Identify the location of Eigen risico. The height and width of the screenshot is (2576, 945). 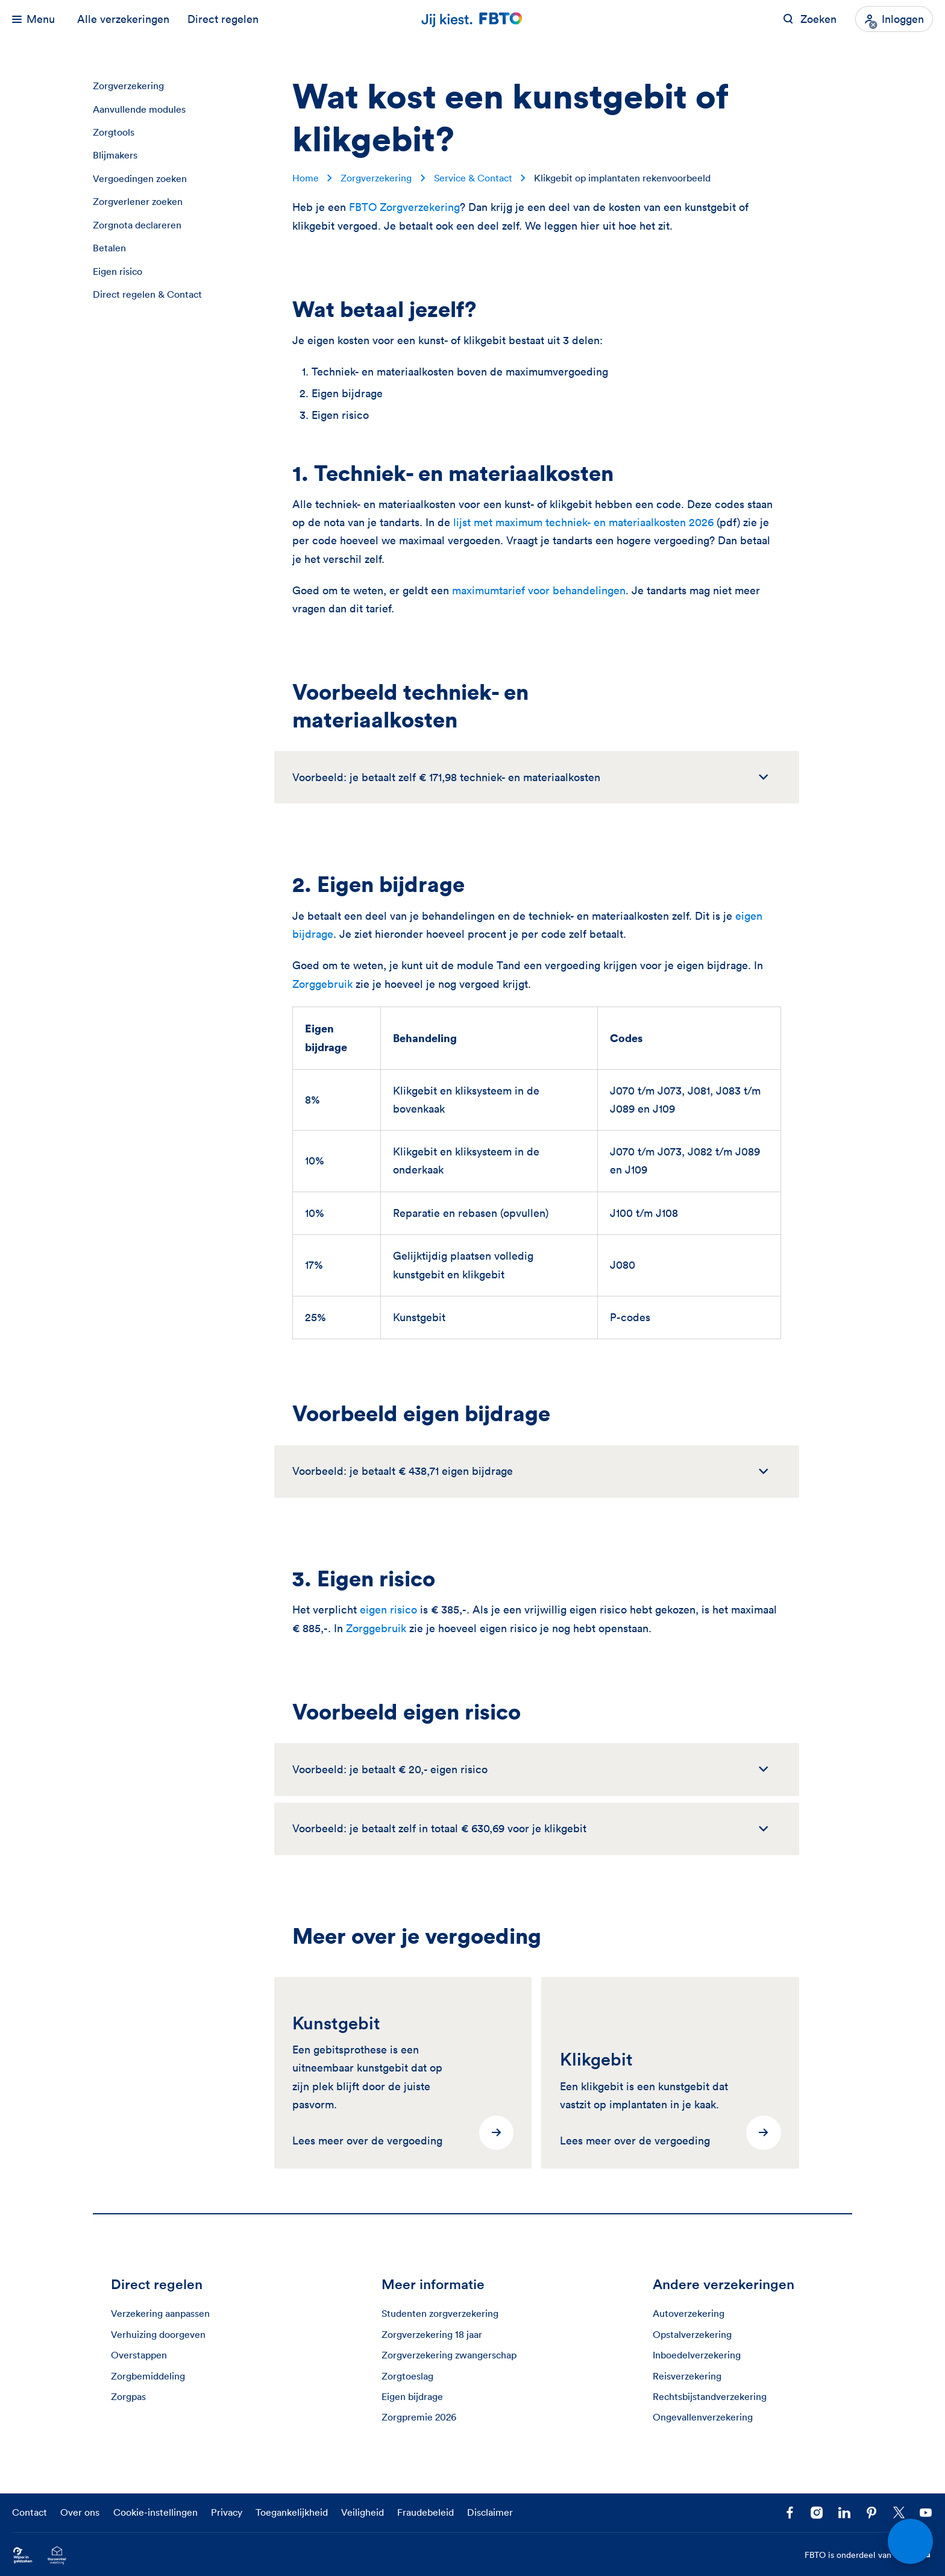
(117, 271).